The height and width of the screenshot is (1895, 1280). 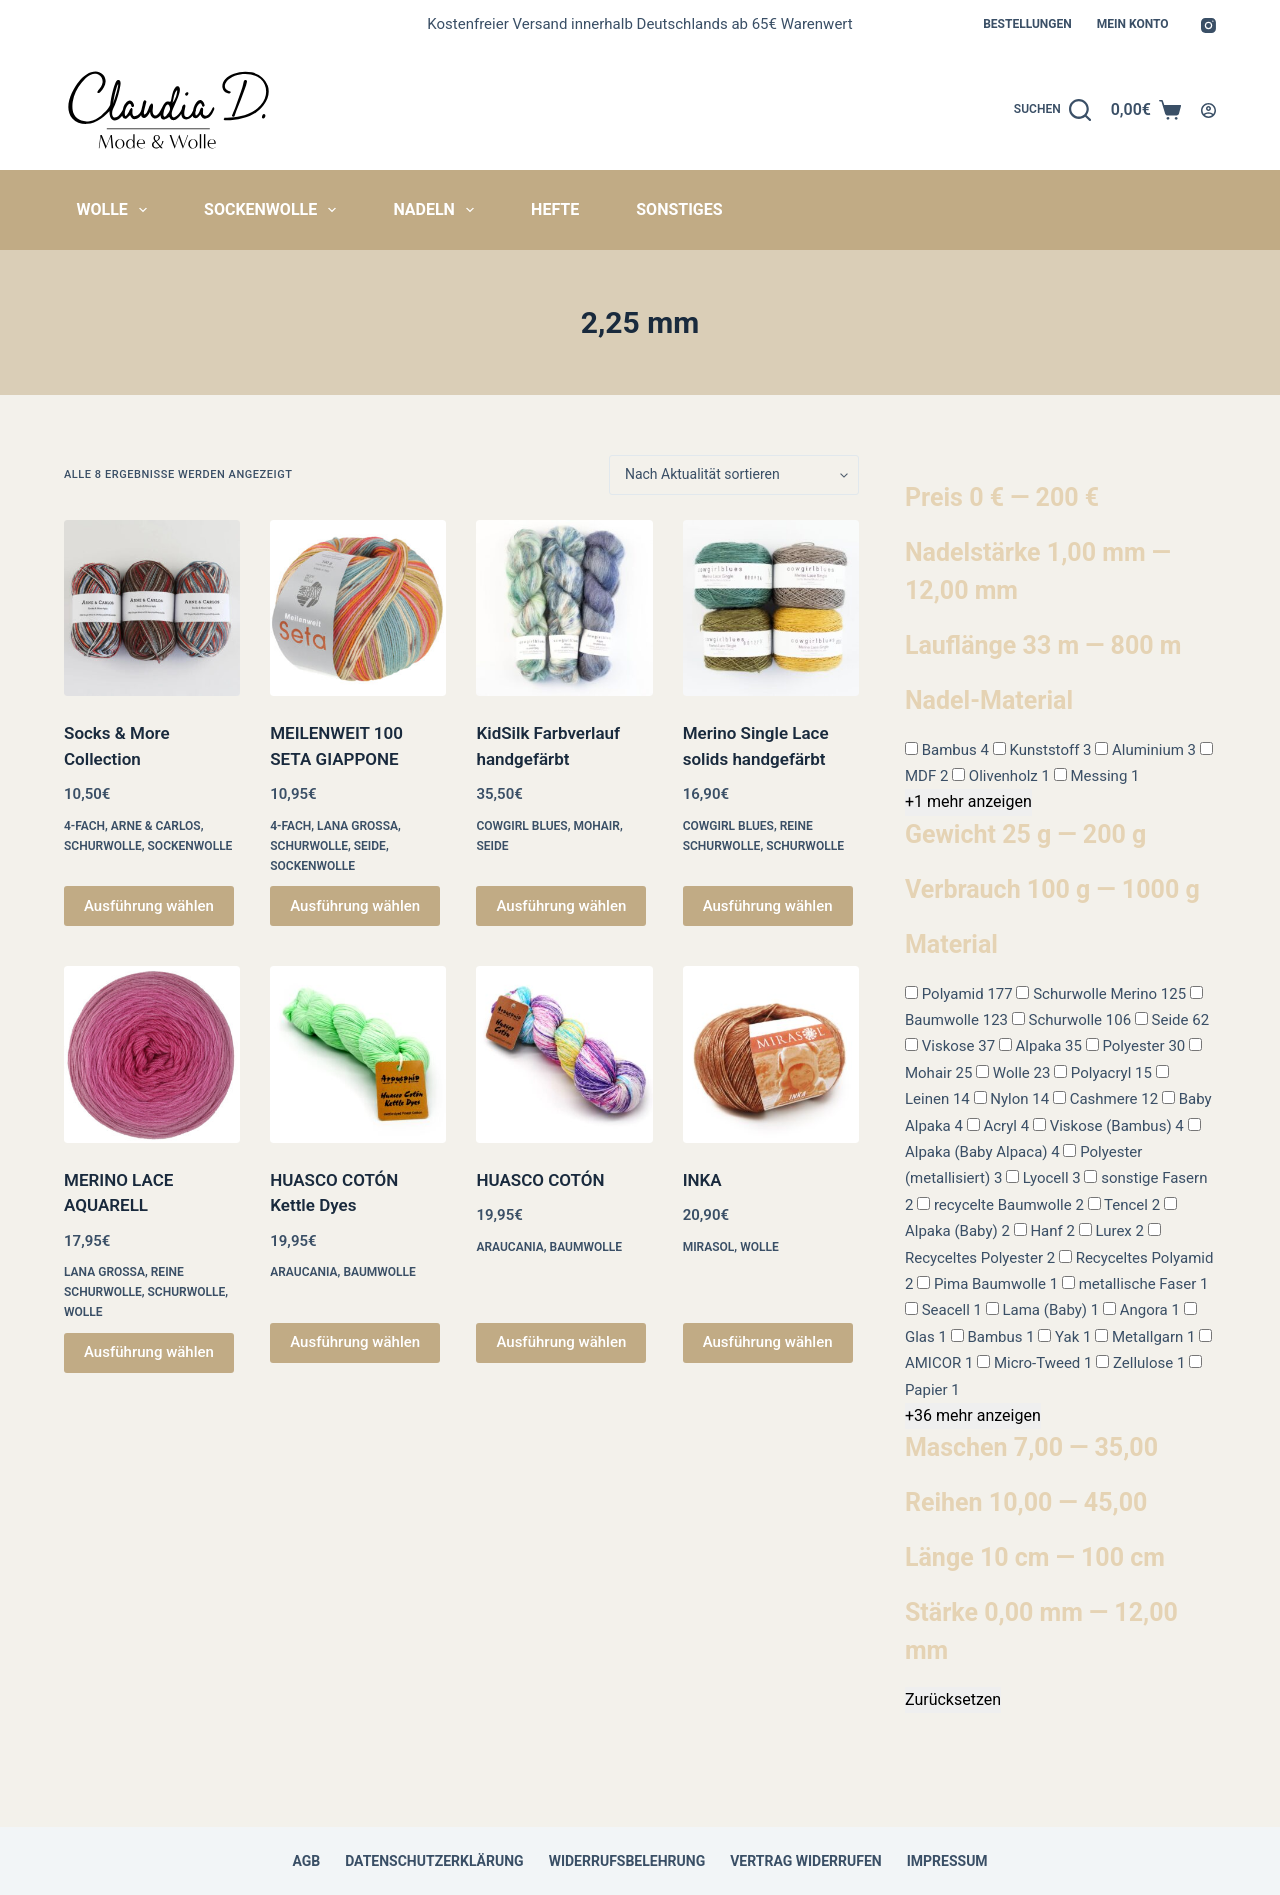 What do you see at coordinates (768, 1342) in the screenshot?
I see `Ausführung wählen [Wähle Optionen für „INKA“]` at bounding box center [768, 1342].